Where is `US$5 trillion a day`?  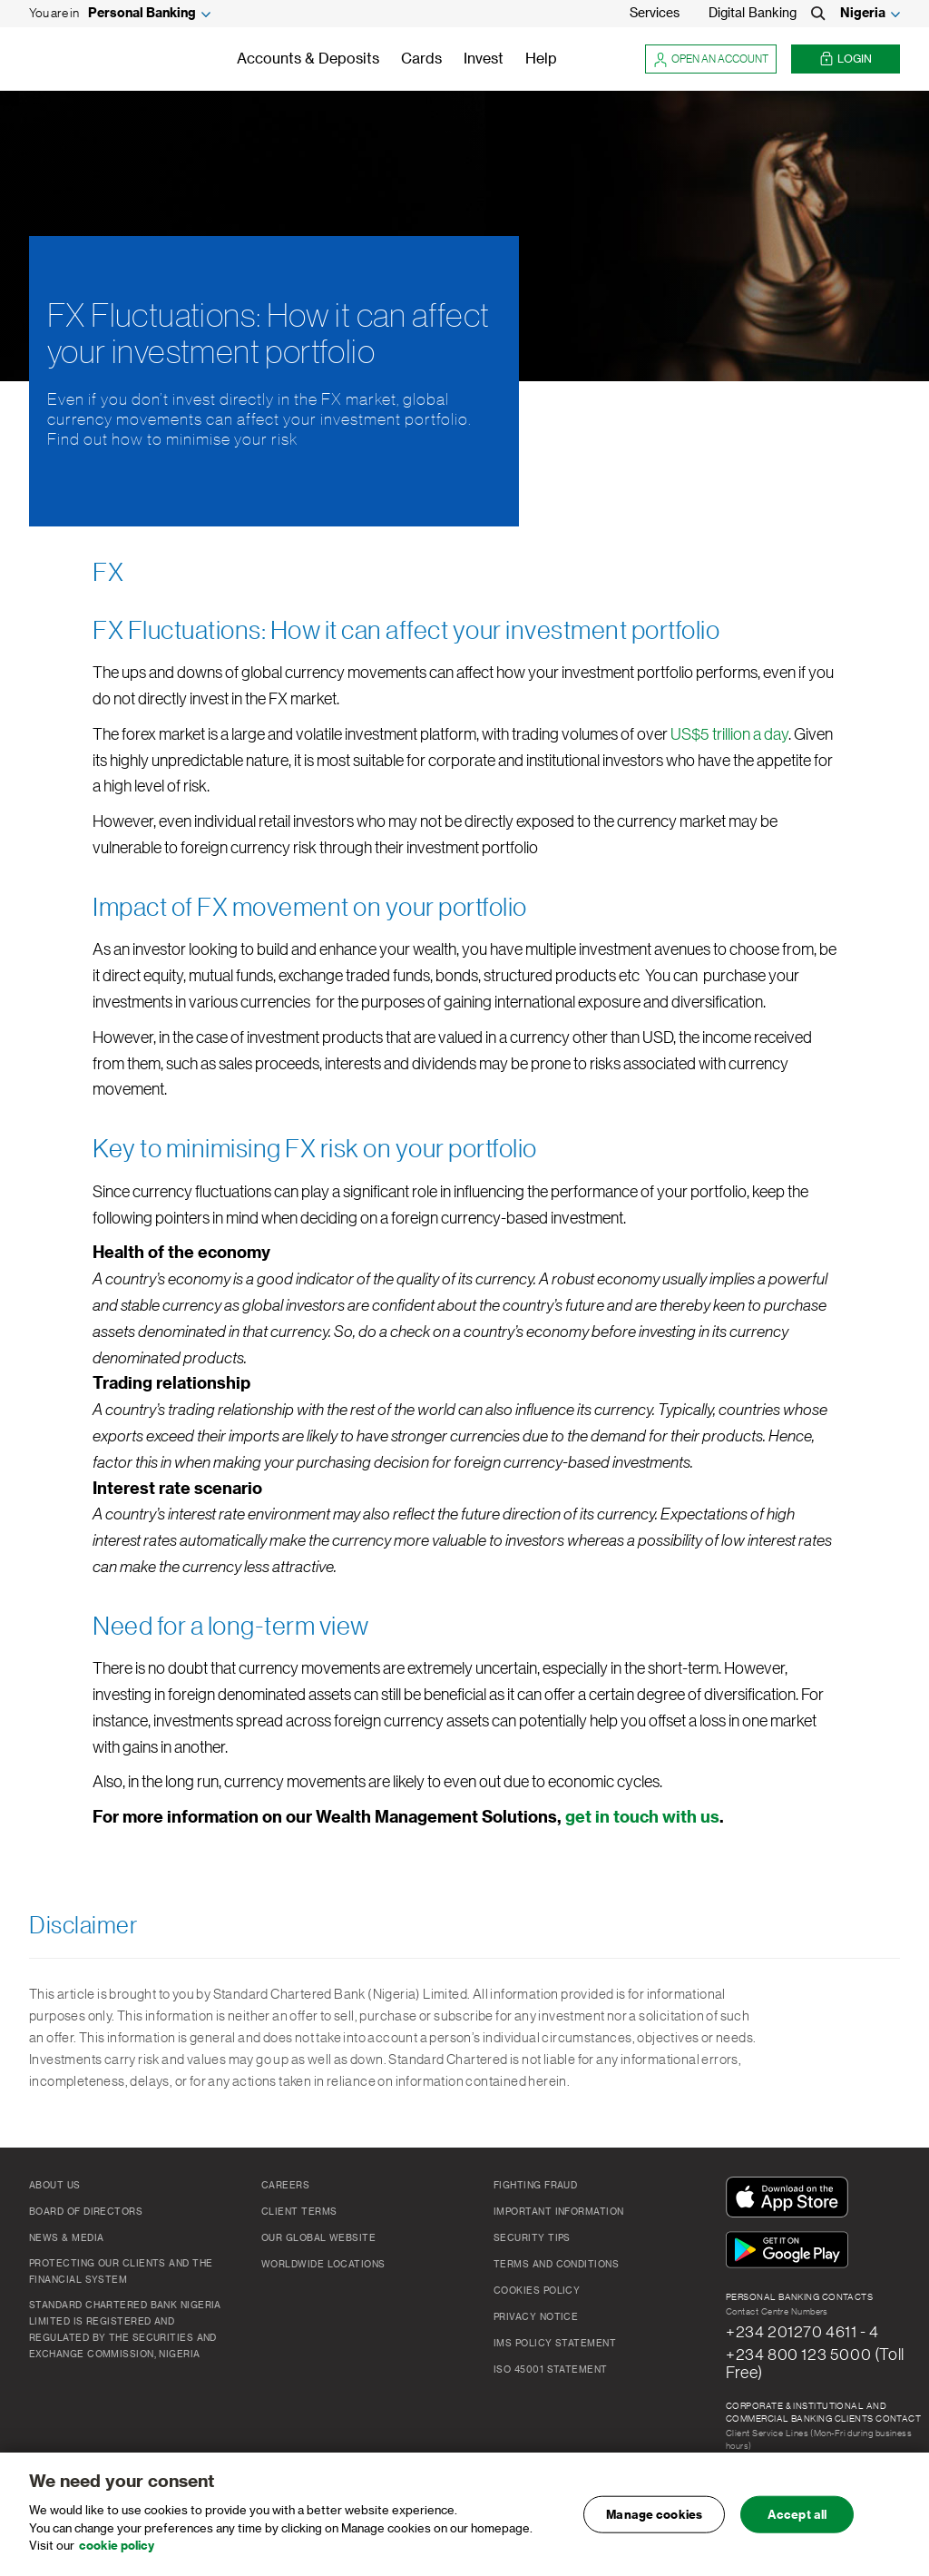
US$5 trillion a day is located at coordinates (729, 734).